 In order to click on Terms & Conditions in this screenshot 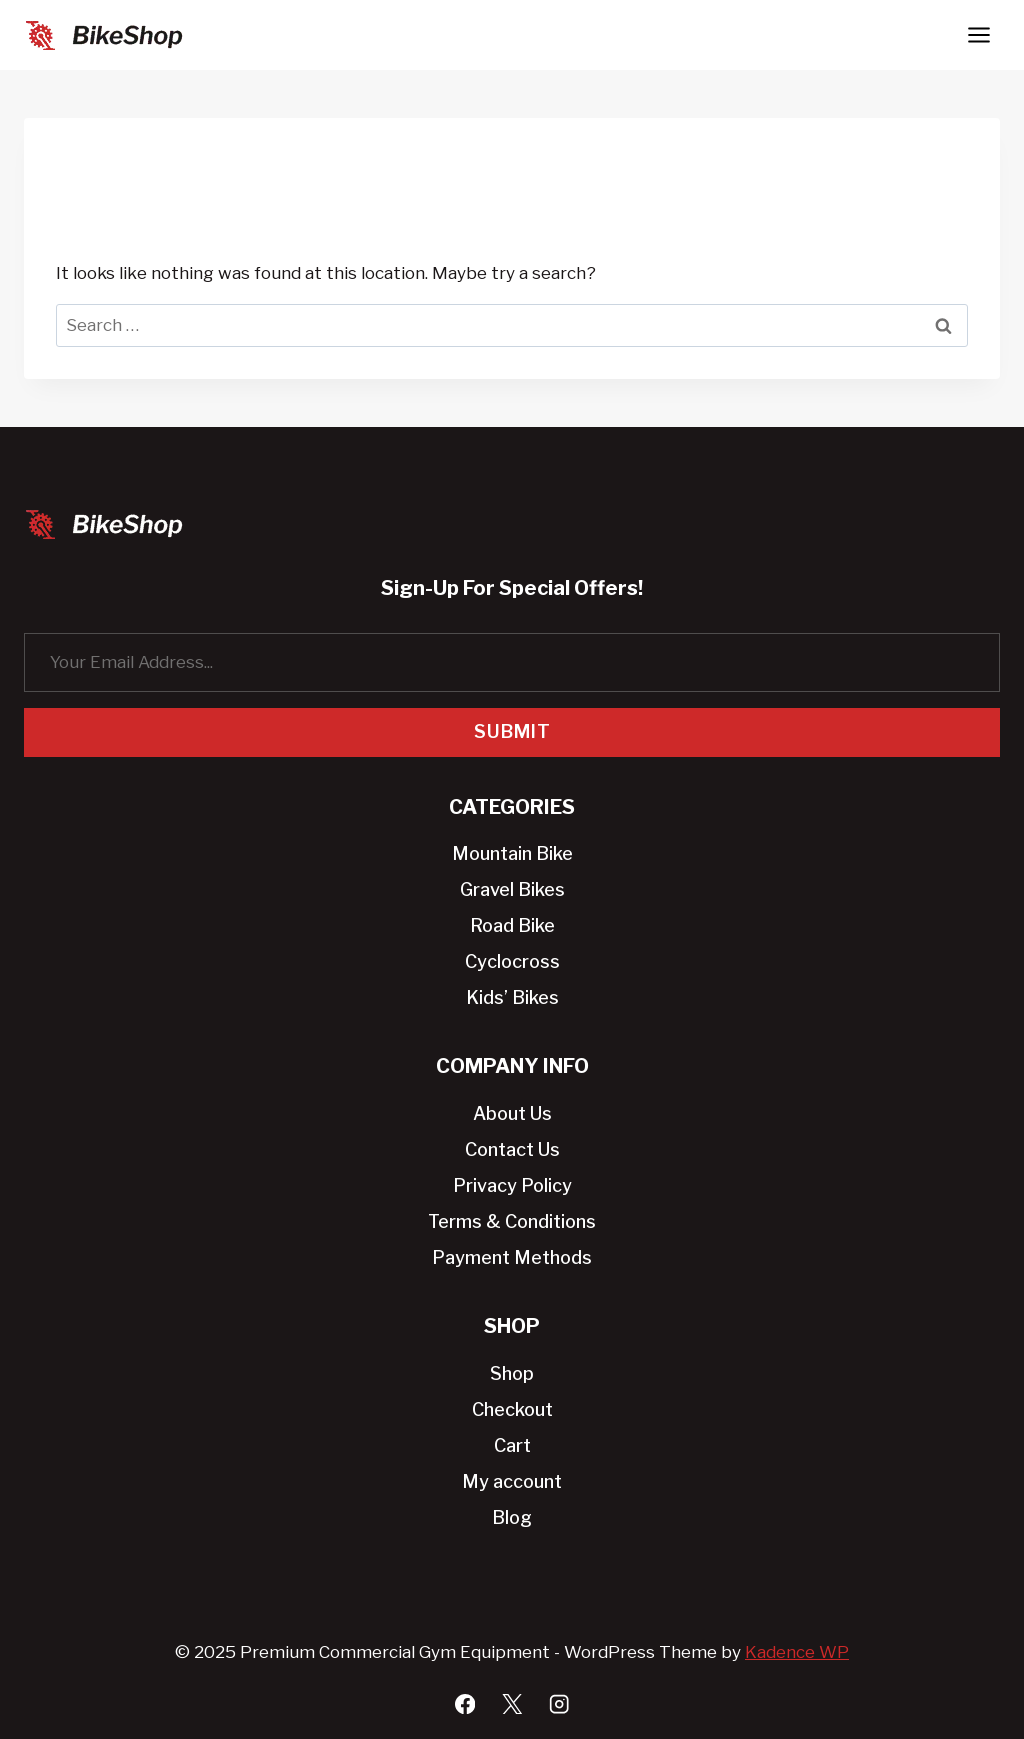, I will do `click(512, 1221)`.